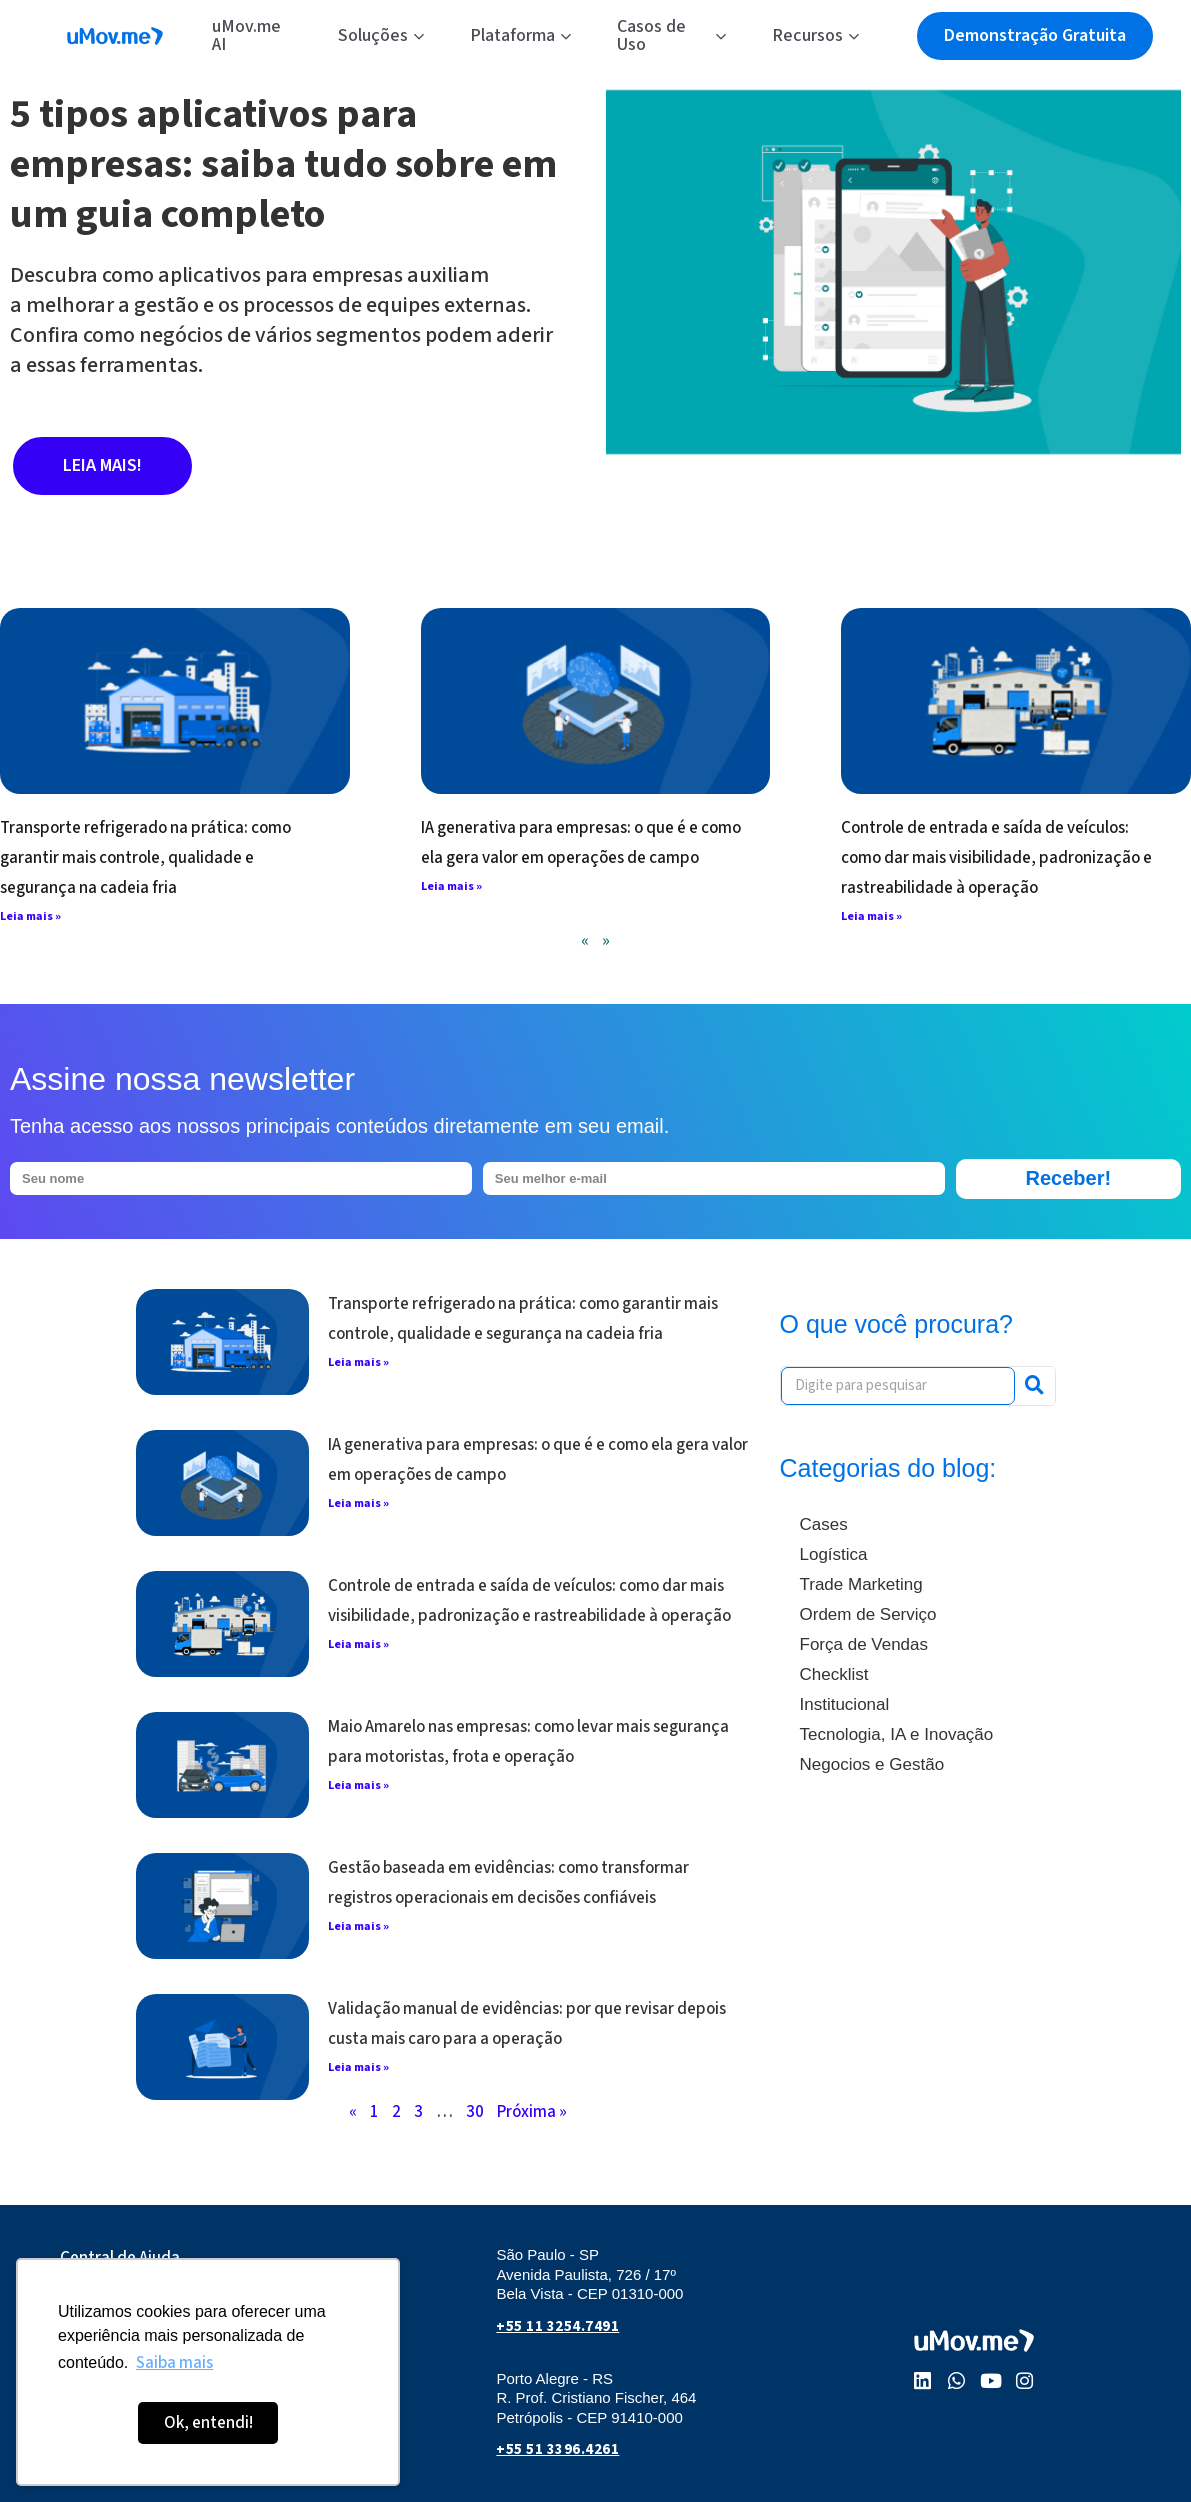  What do you see at coordinates (824, 1524) in the screenshot?
I see `Cases` at bounding box center [824, 1524].